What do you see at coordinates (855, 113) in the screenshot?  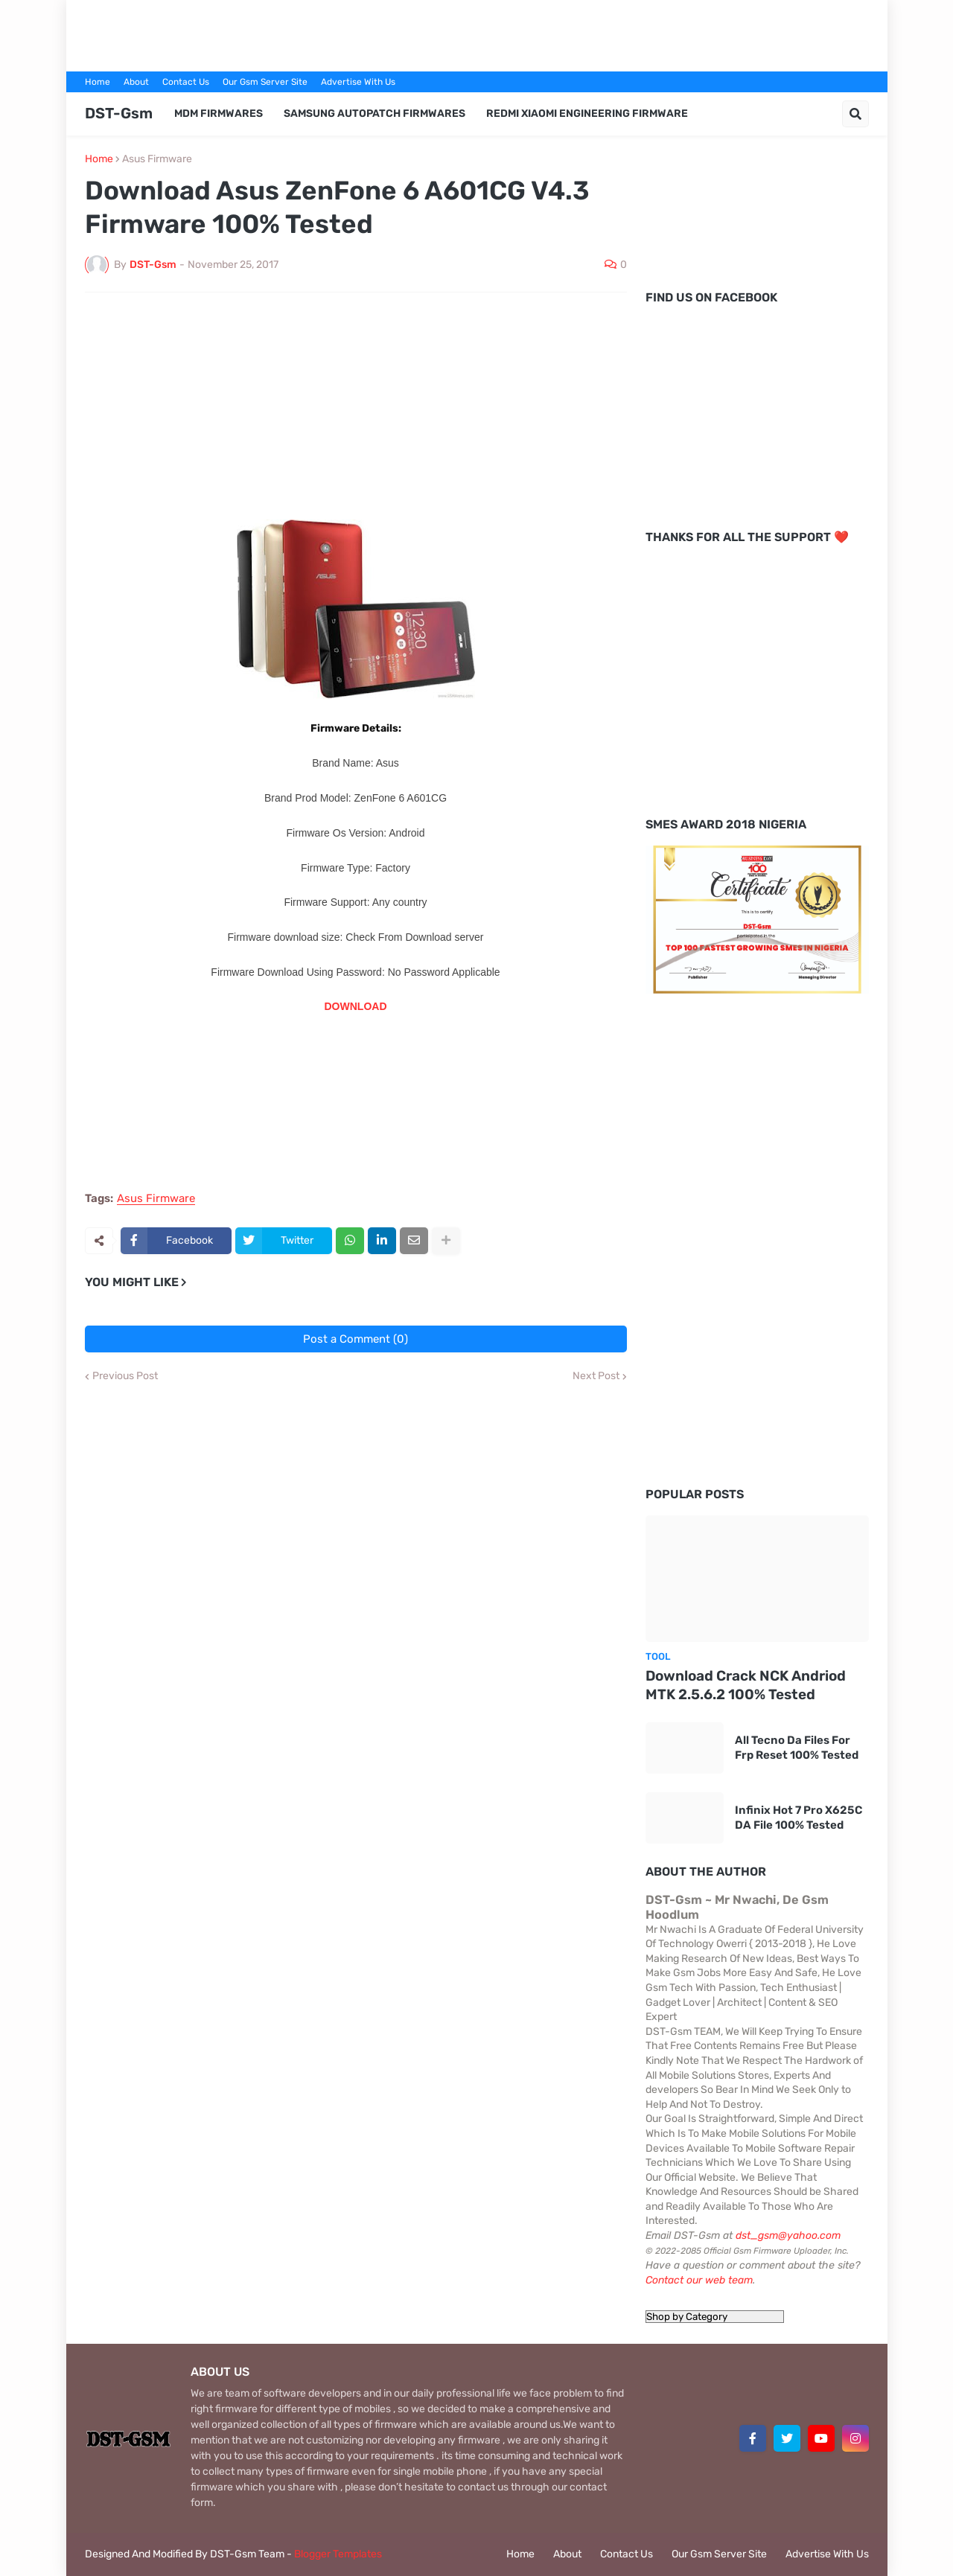 I see `[button]` at bounding box center [855, 113].